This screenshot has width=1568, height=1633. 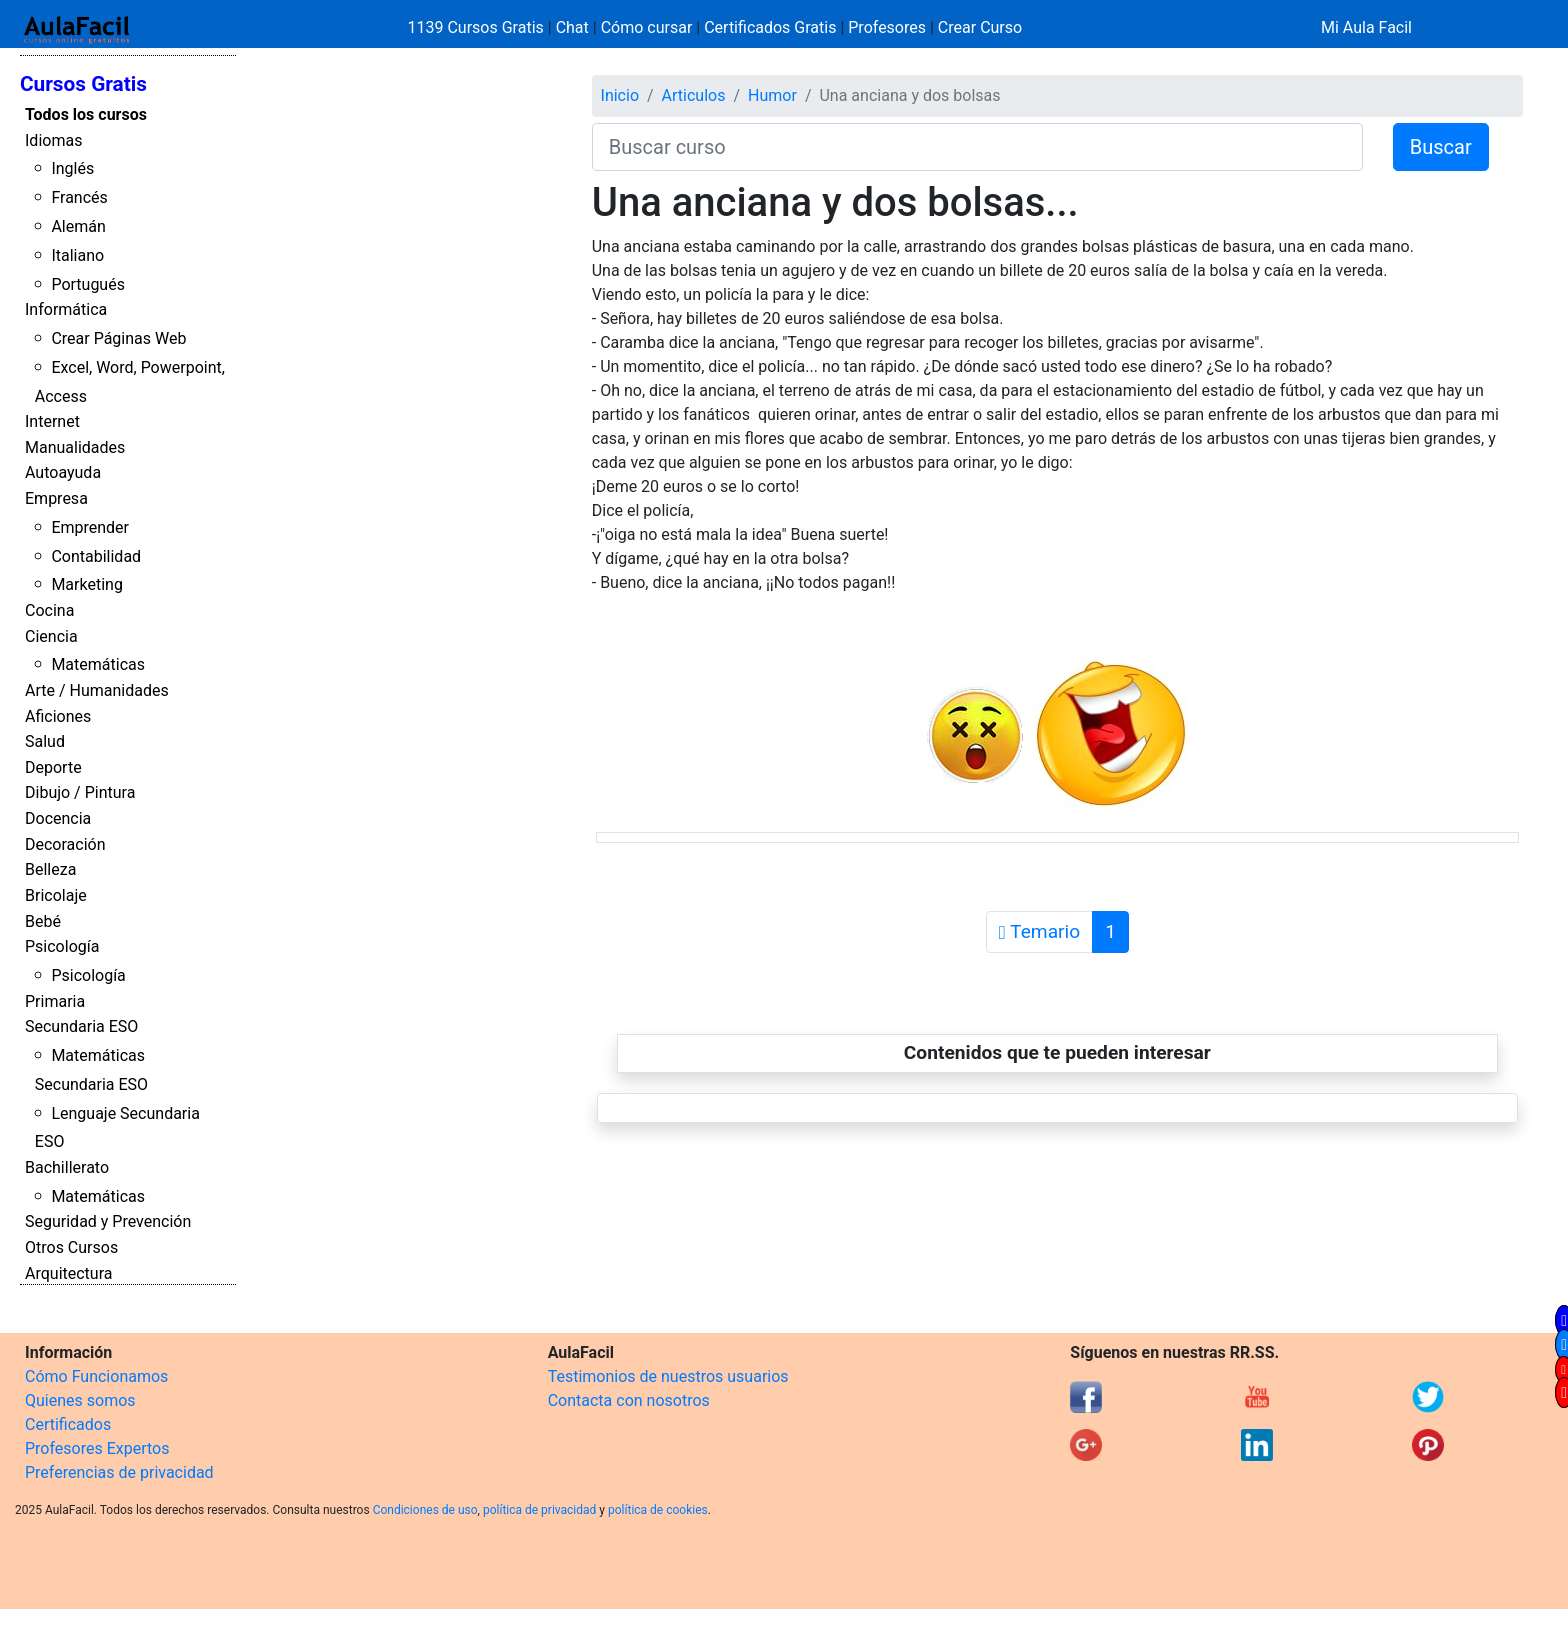 What do you see at coordinates (620, 95) in the screenshot?
I see `Inicio` at bounding box center [620, 95].